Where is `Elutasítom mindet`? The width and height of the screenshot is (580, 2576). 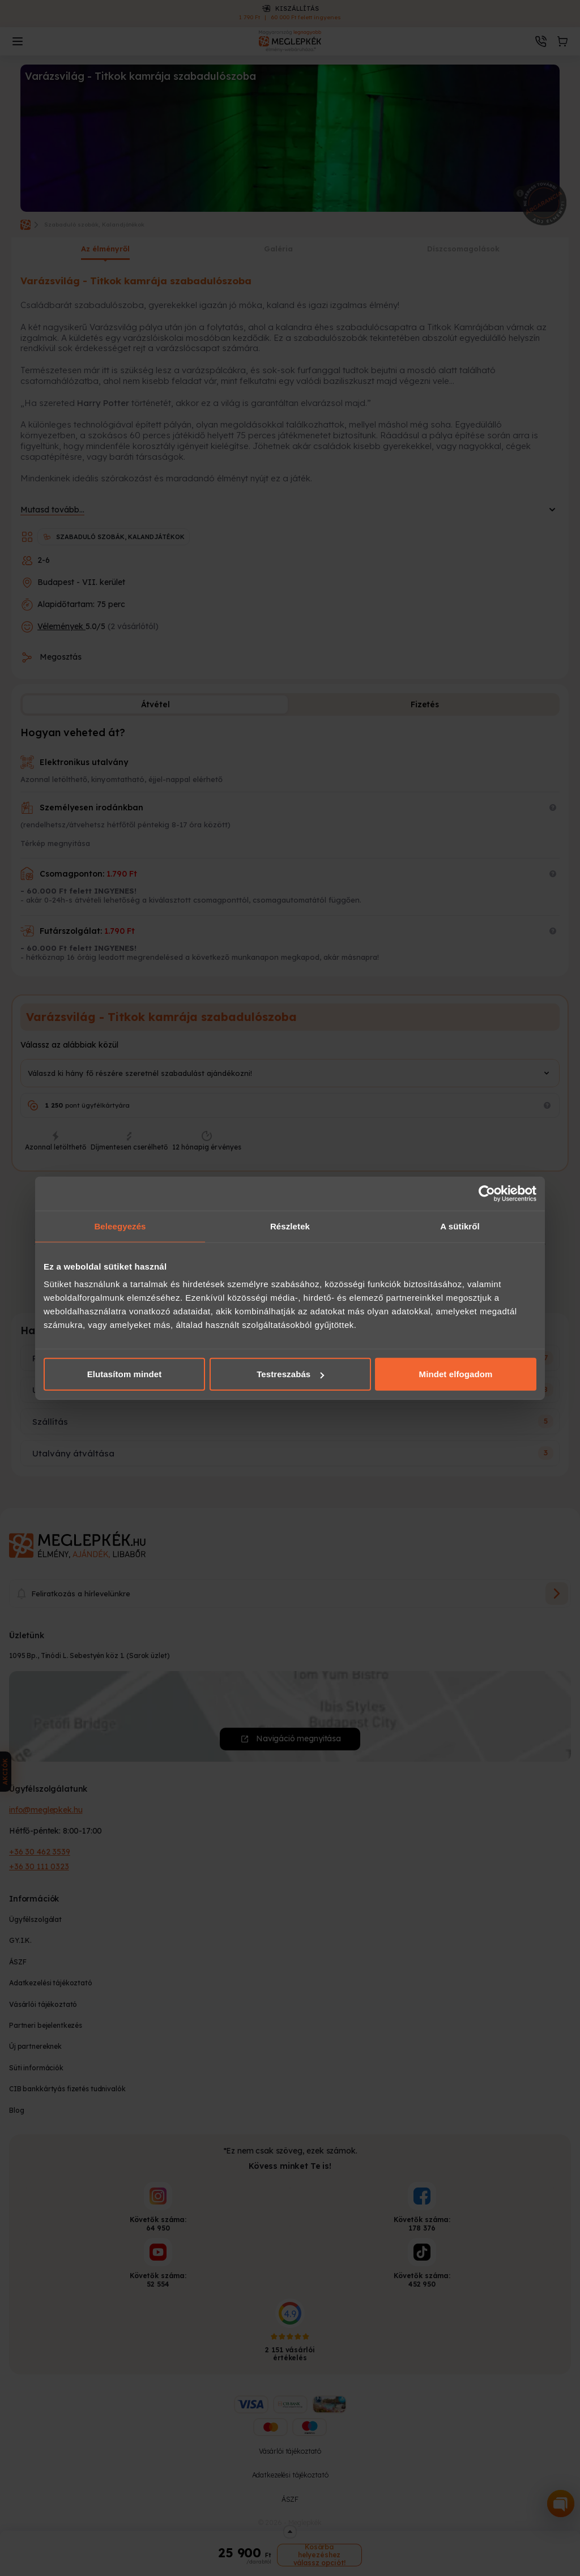
Elutasítom mindet is located at coordinates (124, 1374).